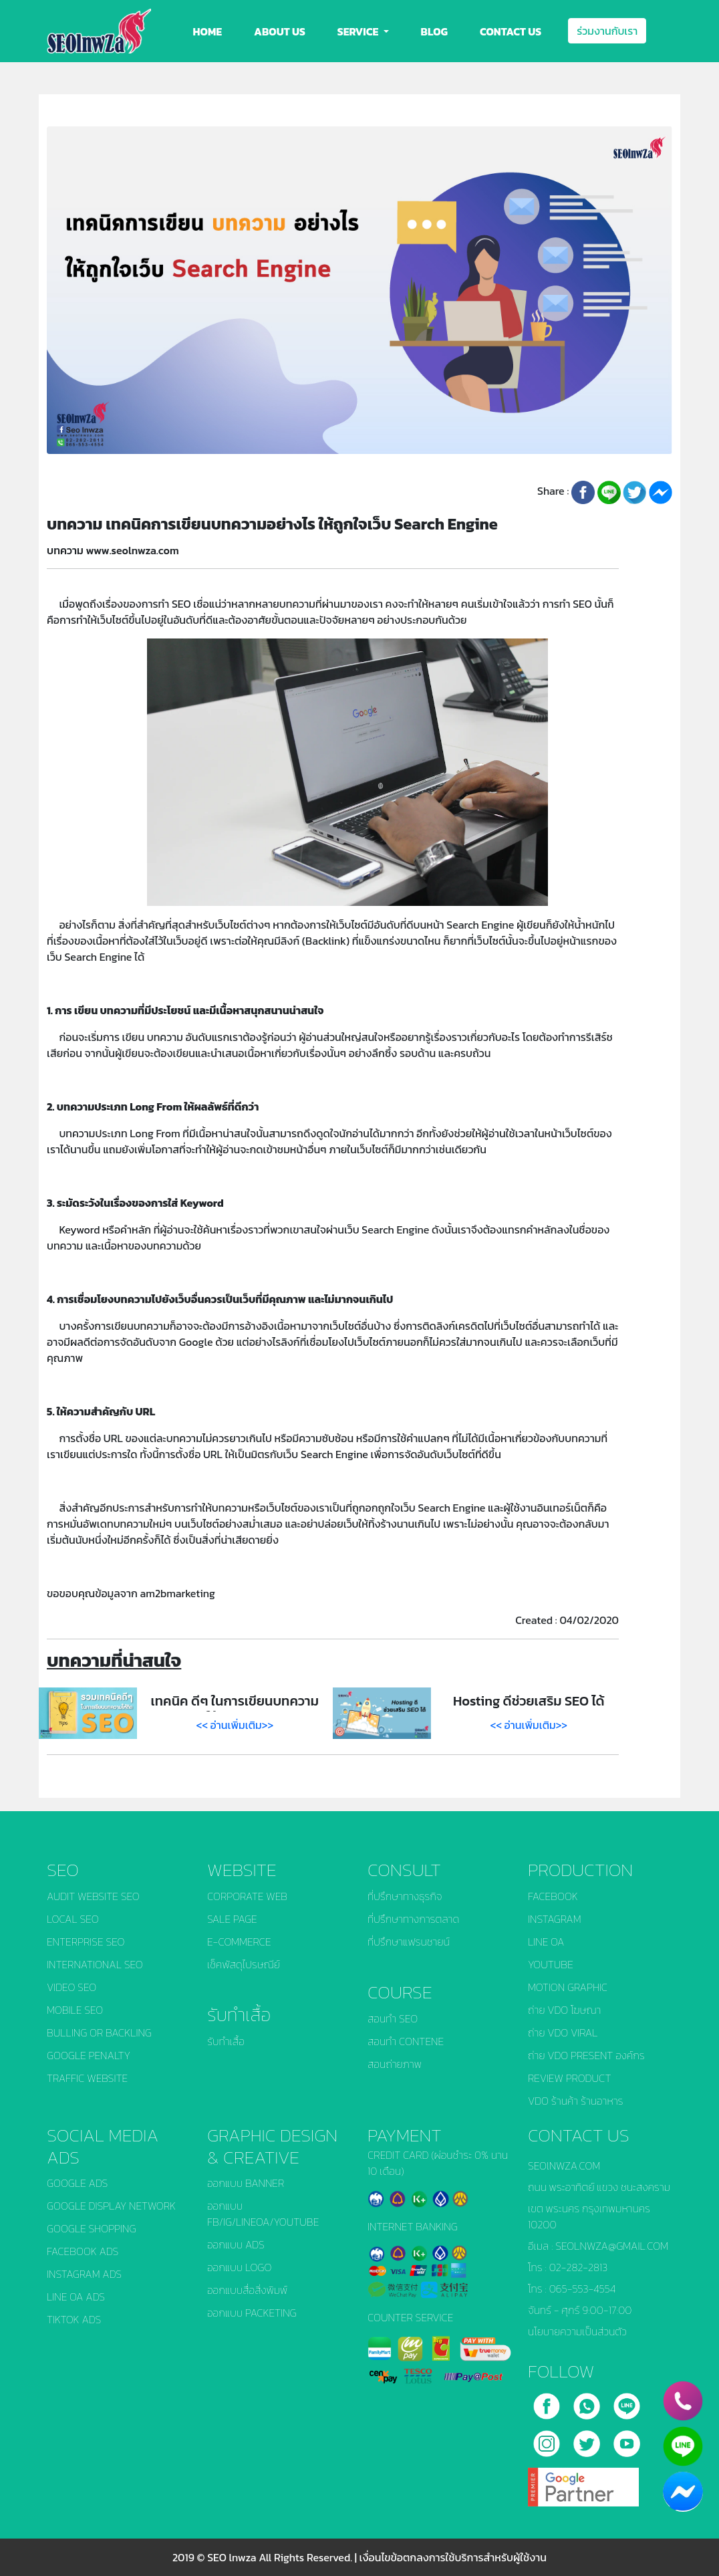 The image size is (719, 2576). What do you see at coordinates (87, 2078) in the screenshot?
I see `TRAFFIC WEBSITE` at bounding box center [87, 2078].